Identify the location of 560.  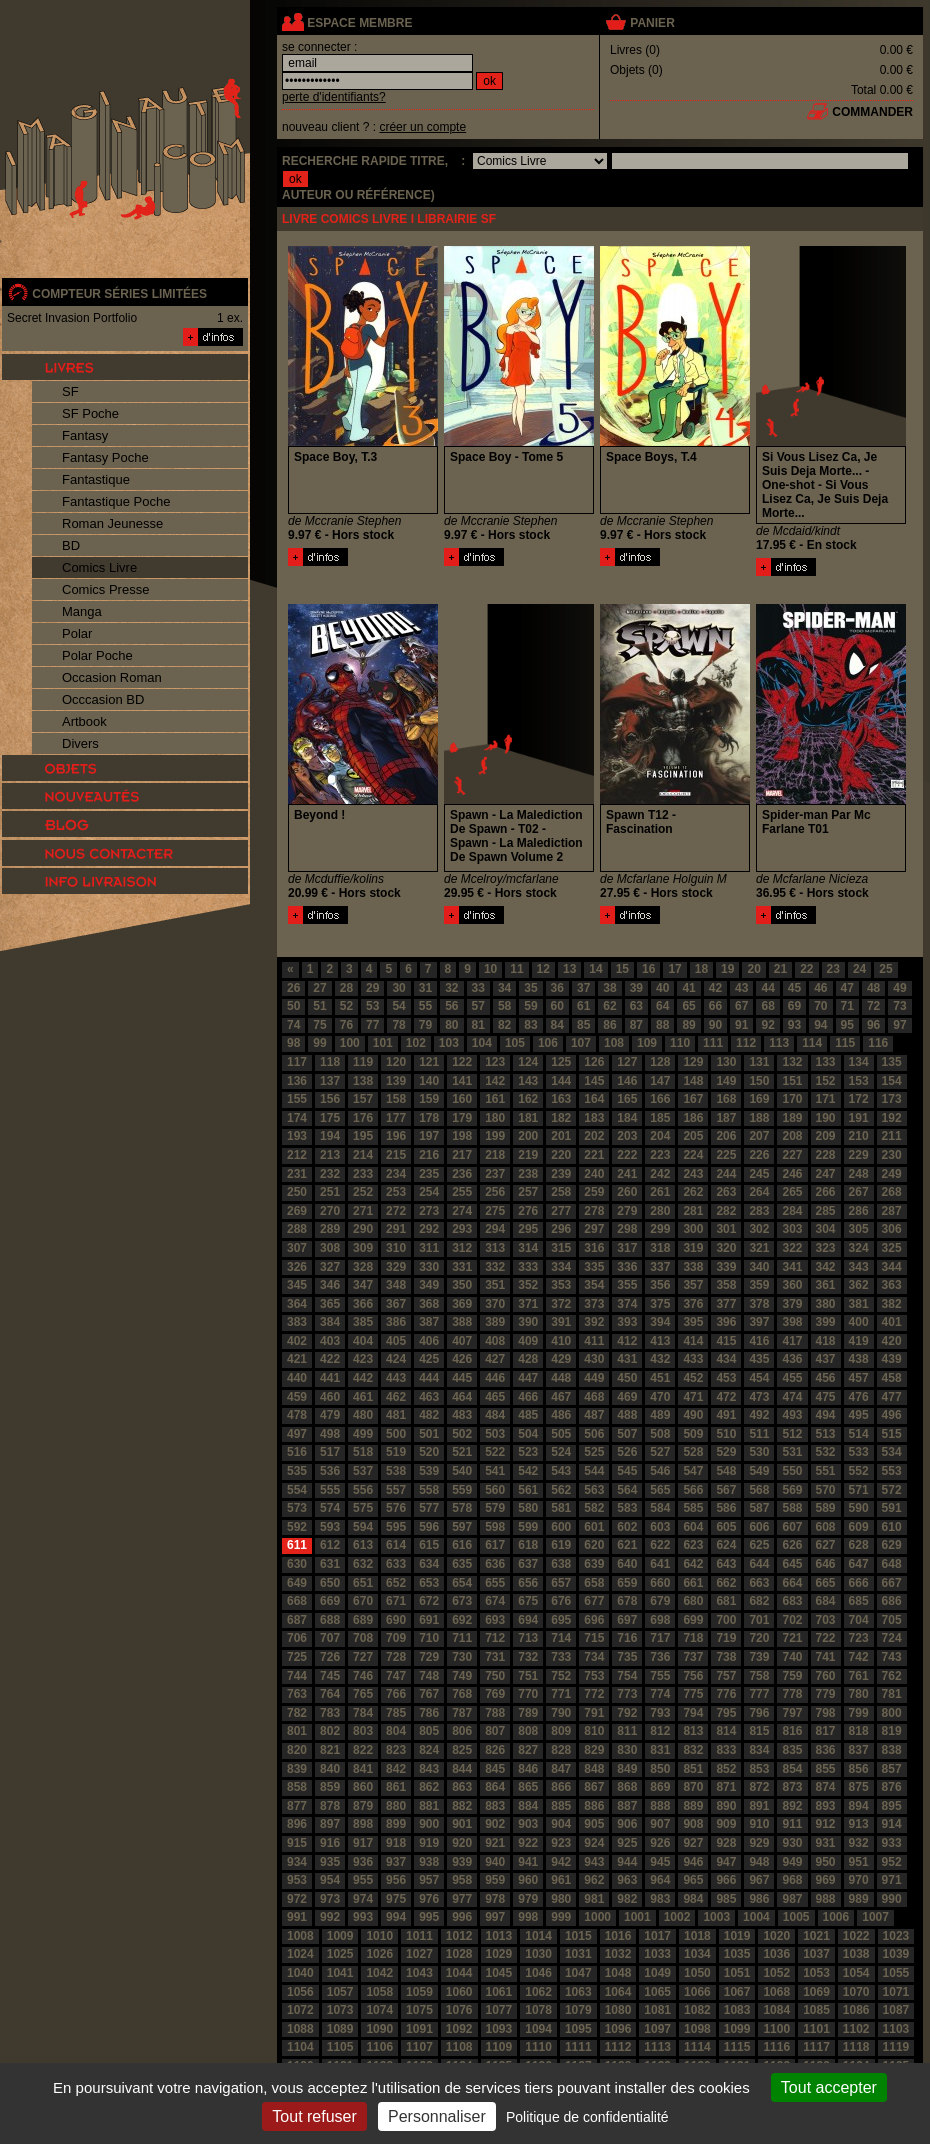
(495, 1490).